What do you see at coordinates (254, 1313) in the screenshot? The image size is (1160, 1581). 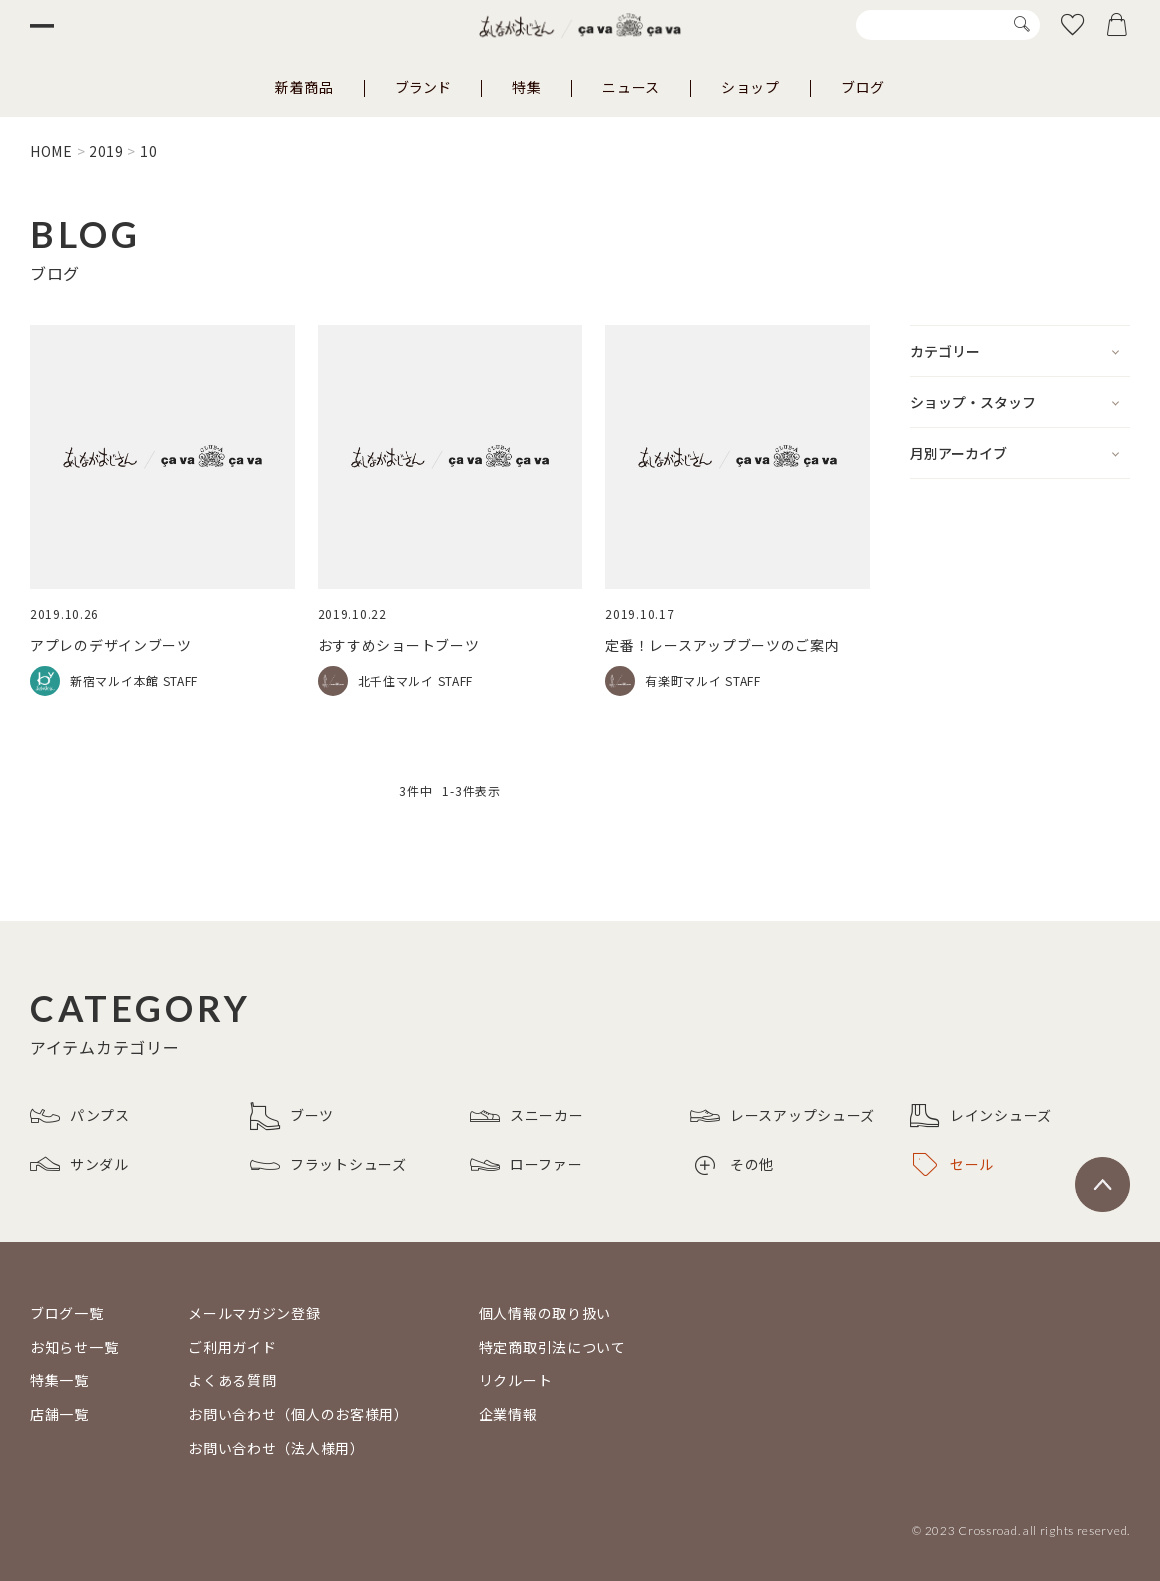 I see `メールマガジン登録` at bounding box center [254, 1313].